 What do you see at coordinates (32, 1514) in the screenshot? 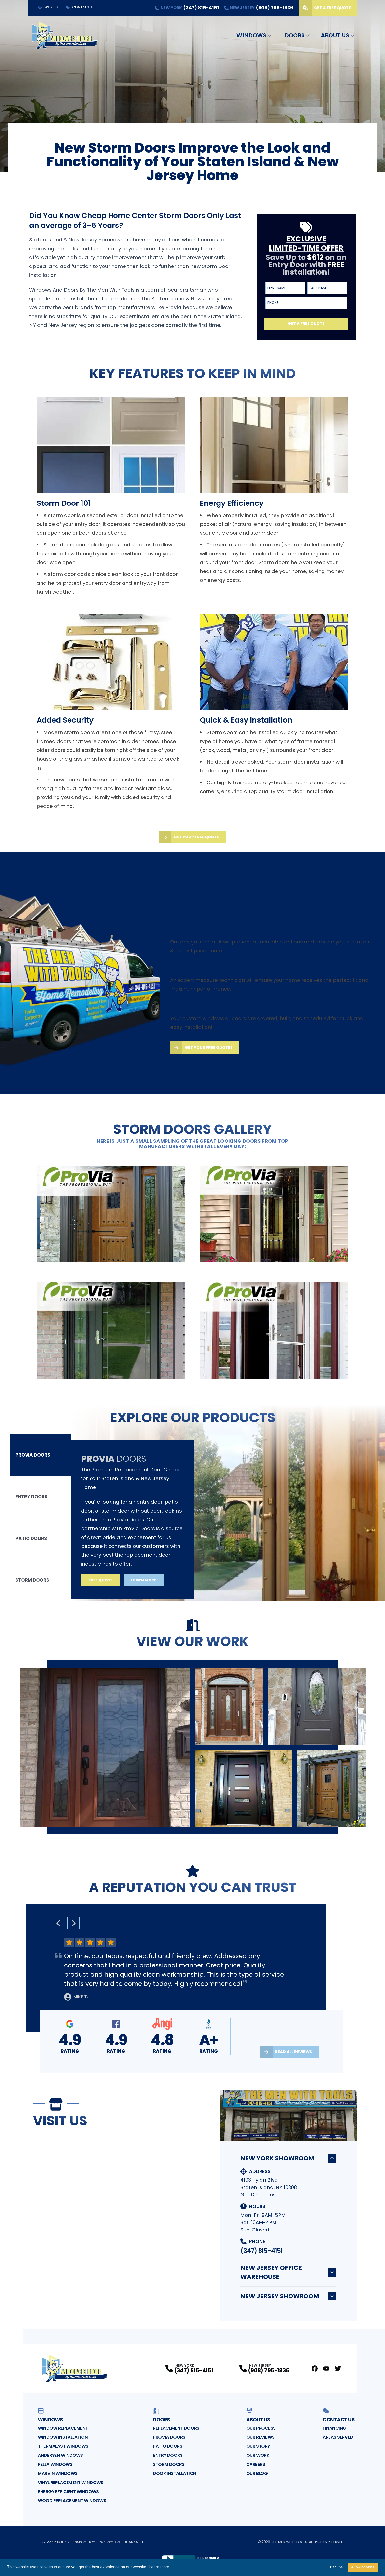
I see `ENTRY DOORS [tab]` at bounding box center [32, 1514].